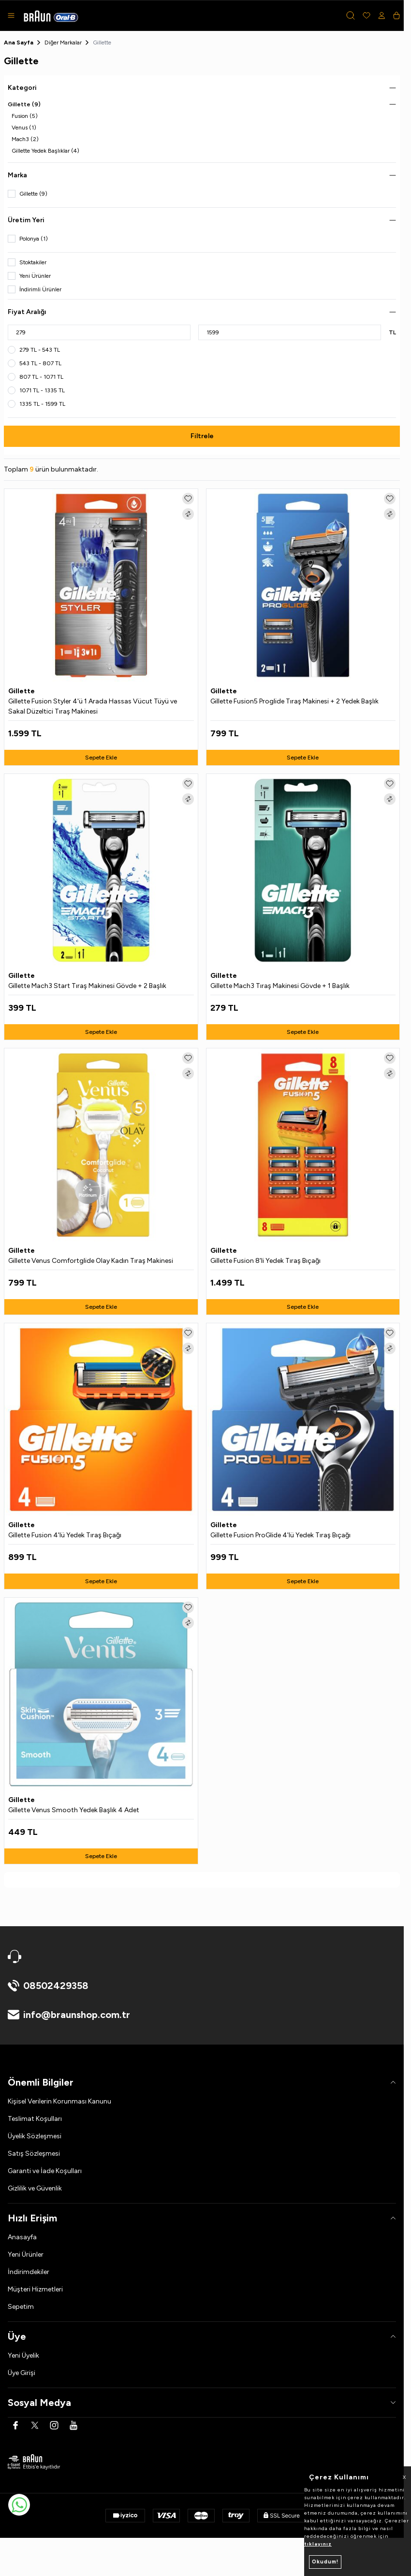  Describe the element at coordinates (350, 15) in the screenshot. I see `[button]` at that location.